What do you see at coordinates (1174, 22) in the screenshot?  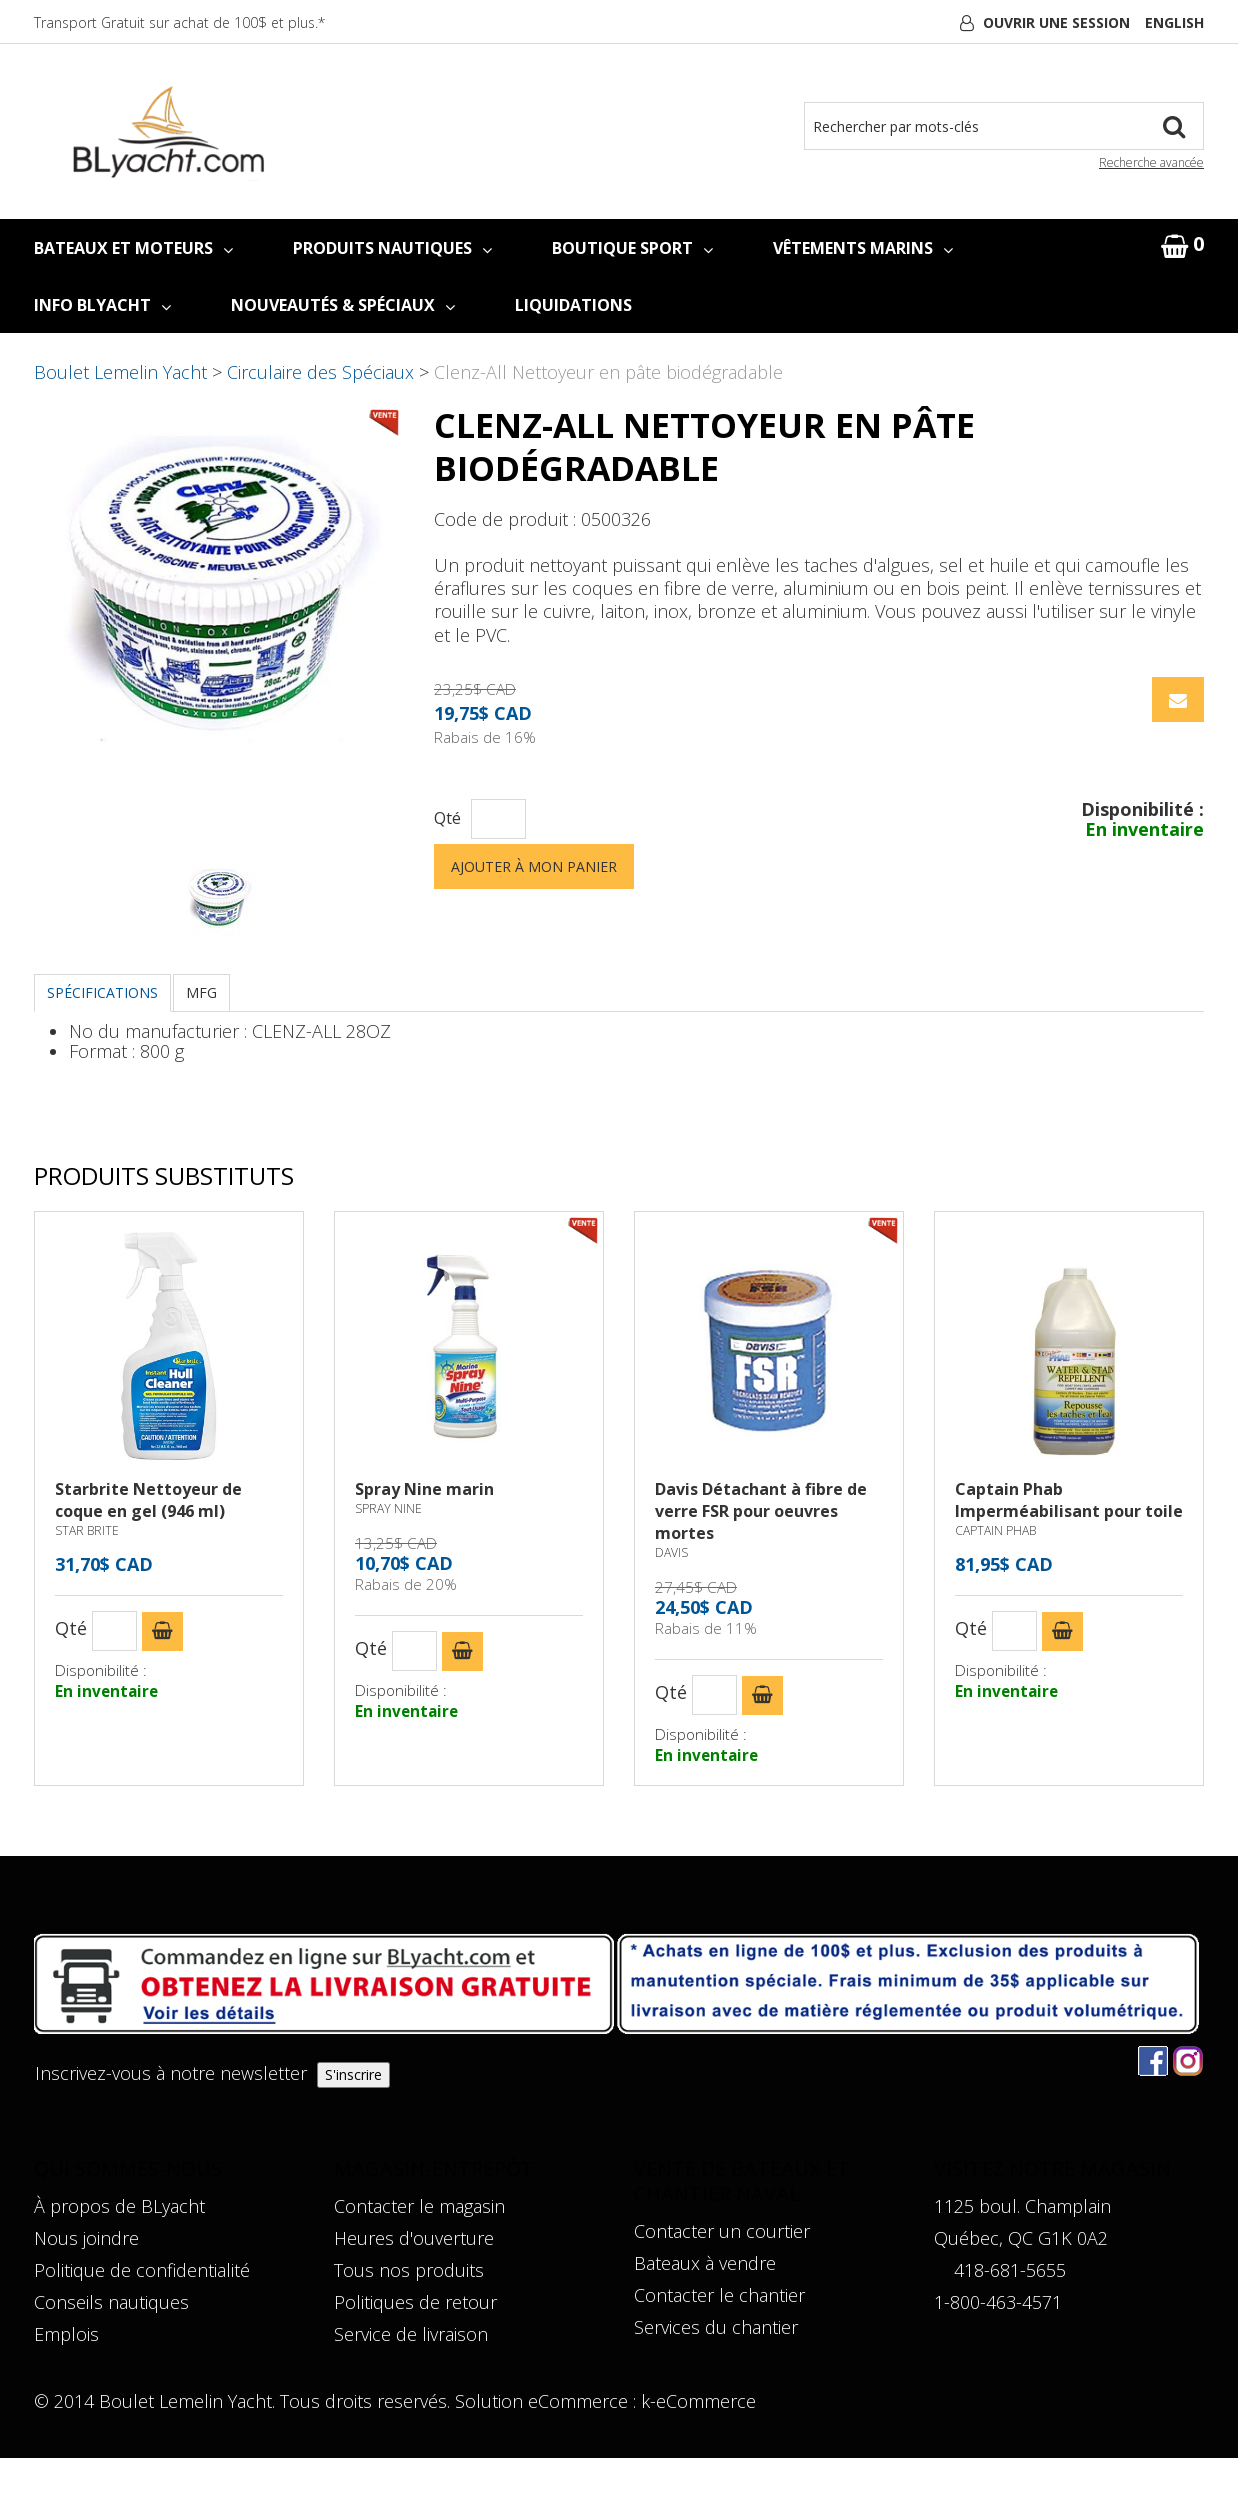 I see `English` at bounding box center [1174, 22].